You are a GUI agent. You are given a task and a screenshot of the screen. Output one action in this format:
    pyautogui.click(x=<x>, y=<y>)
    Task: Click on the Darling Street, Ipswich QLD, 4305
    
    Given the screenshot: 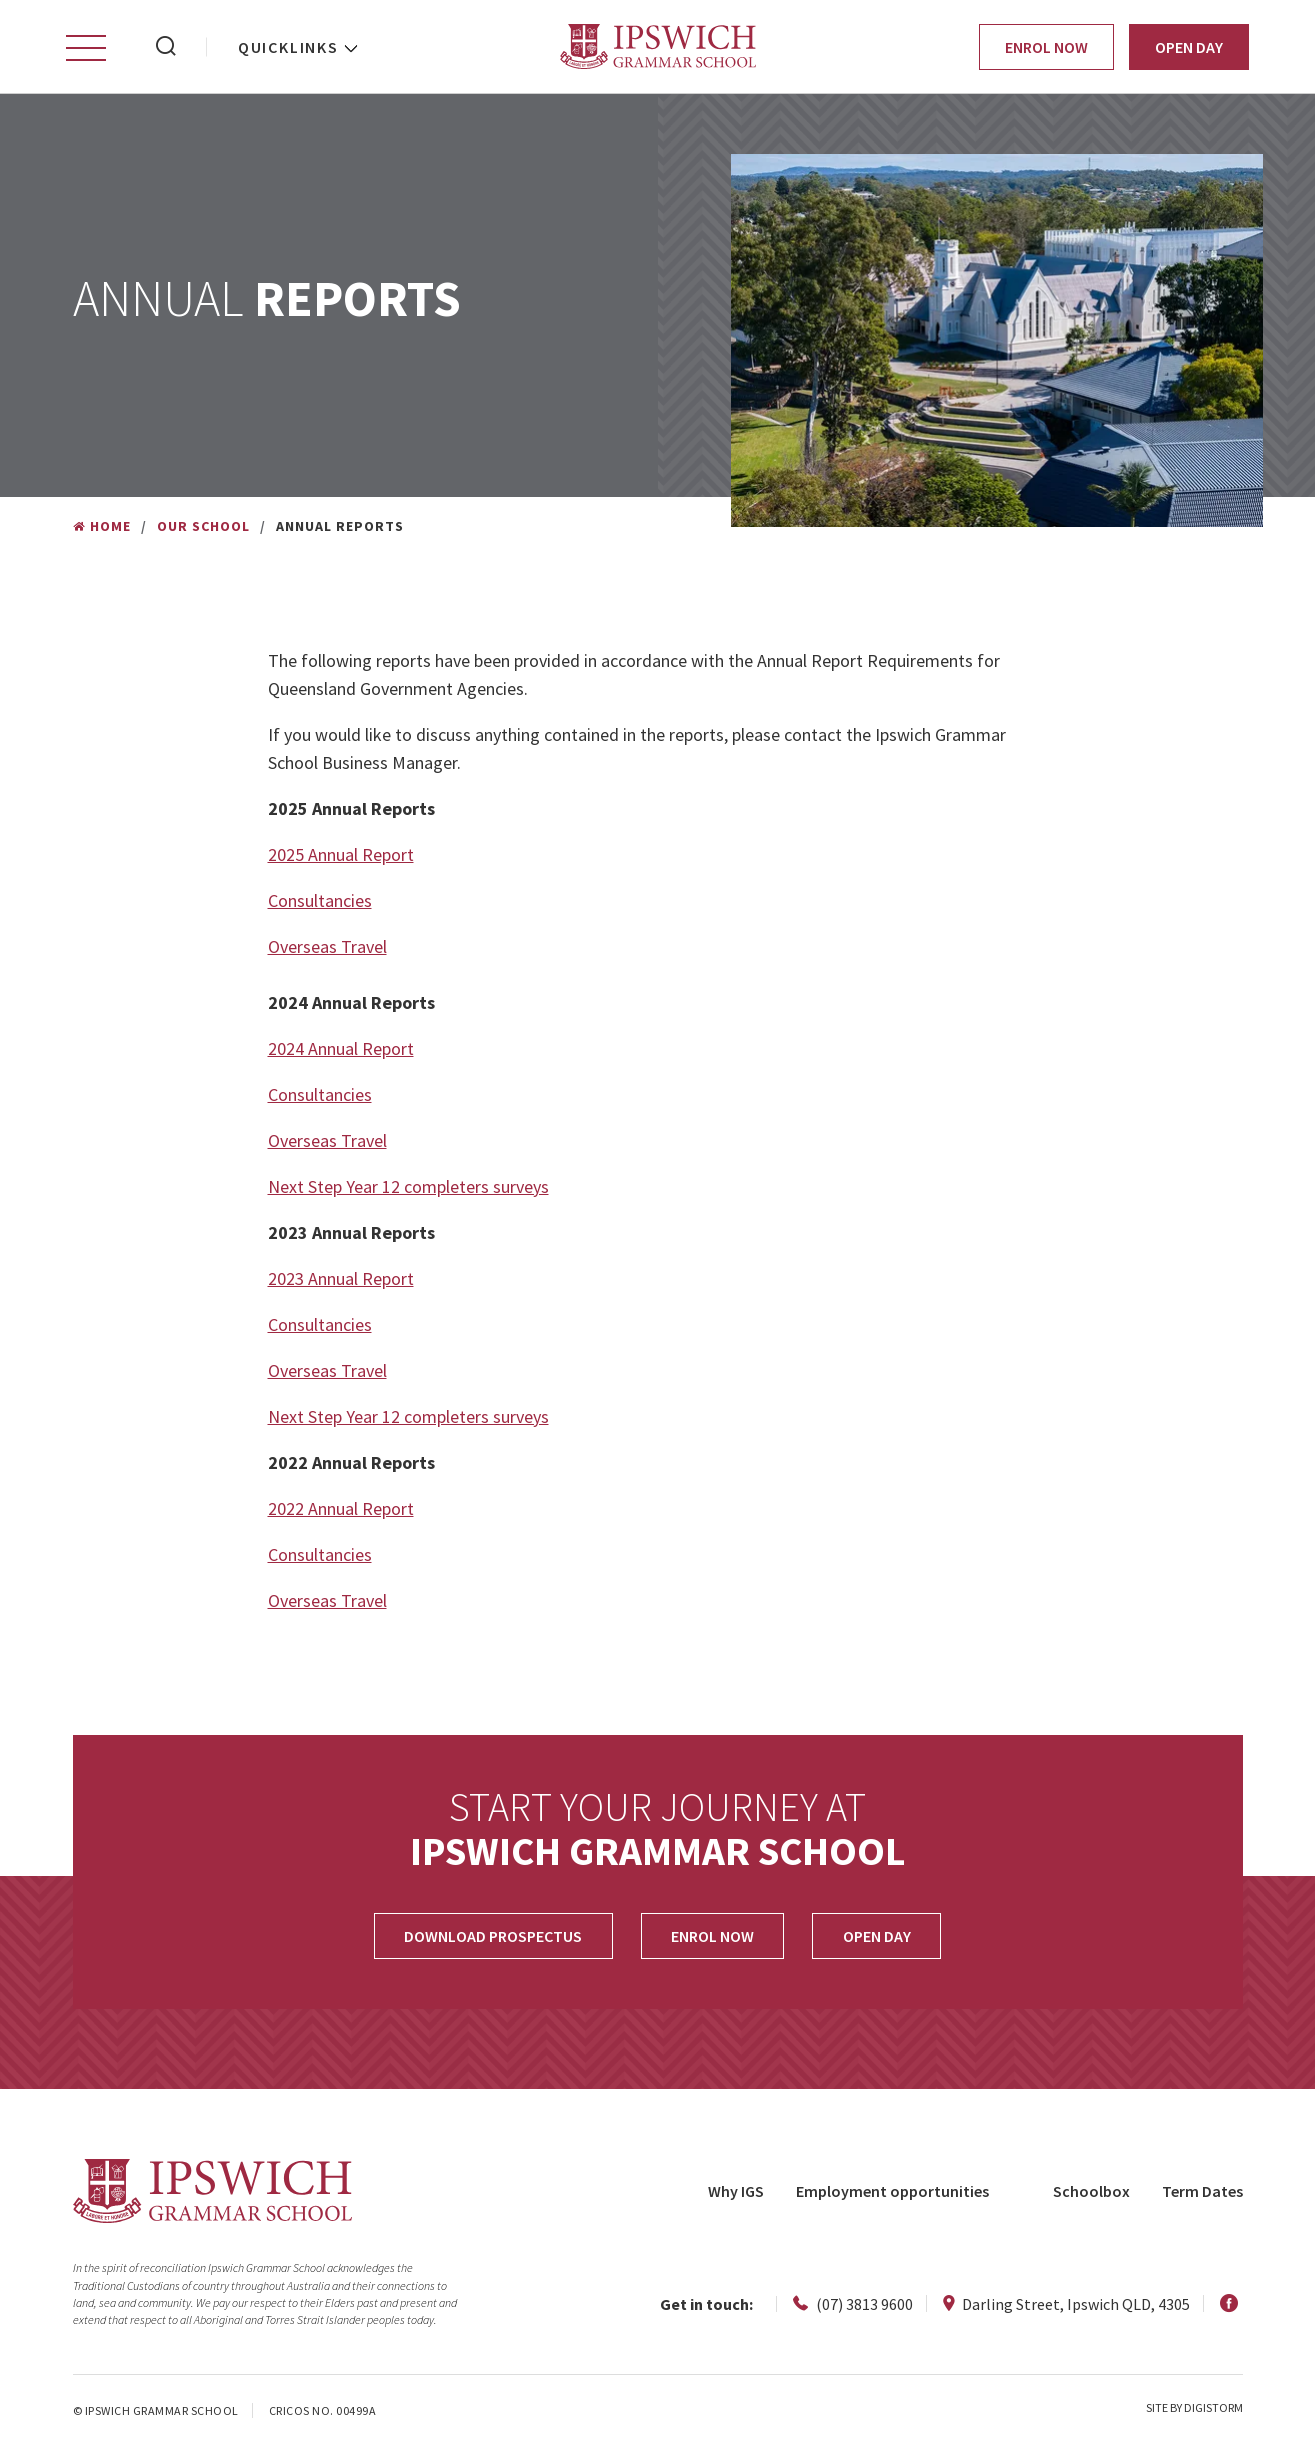 What is the action you would take?
    pyautogui.click(x=1066, y=2309)
    